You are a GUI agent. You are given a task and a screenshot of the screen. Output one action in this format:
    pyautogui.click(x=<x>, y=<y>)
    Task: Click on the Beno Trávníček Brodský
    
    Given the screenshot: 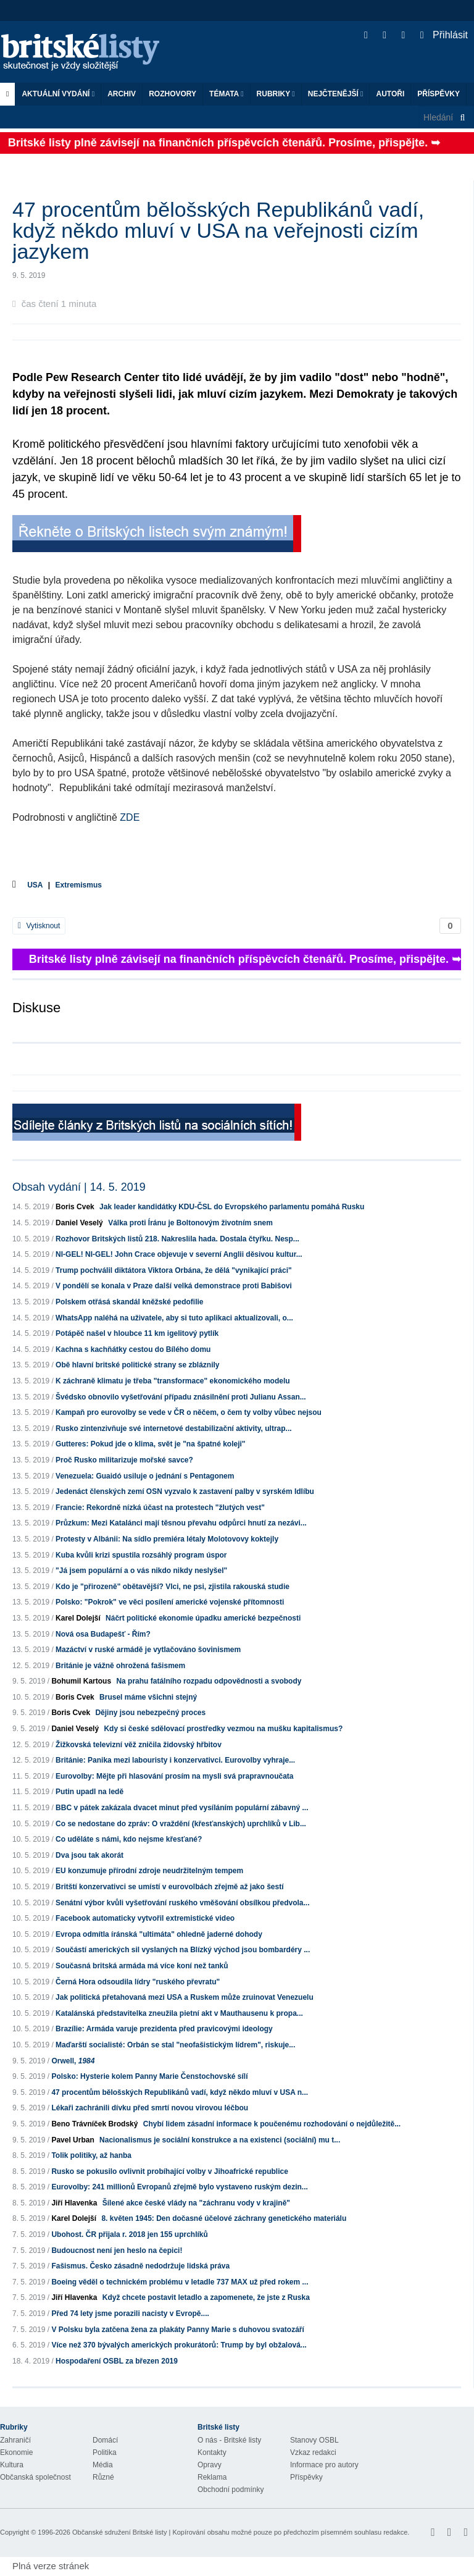 What is the action you would take?
    pyautogui.click(x=94, y=2124)
    